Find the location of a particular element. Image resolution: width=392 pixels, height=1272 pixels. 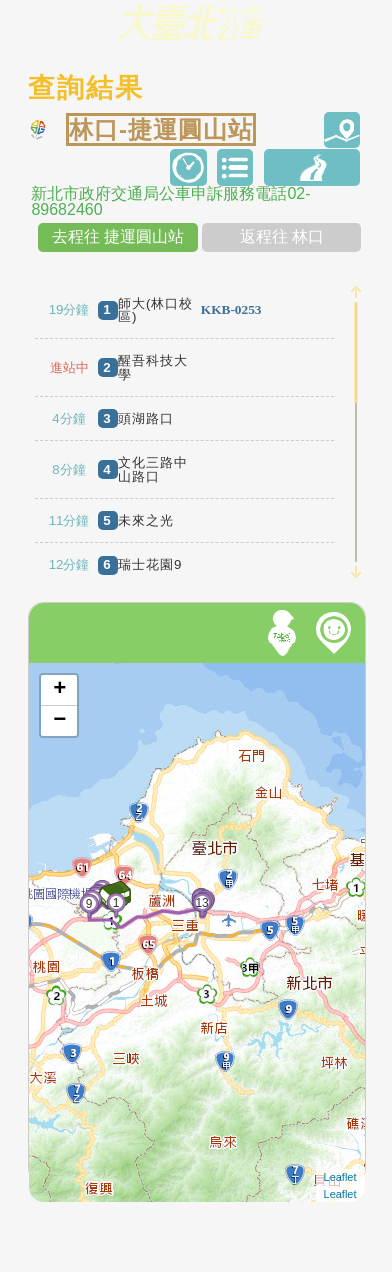

− [button] is located at coordinates (59, 721).